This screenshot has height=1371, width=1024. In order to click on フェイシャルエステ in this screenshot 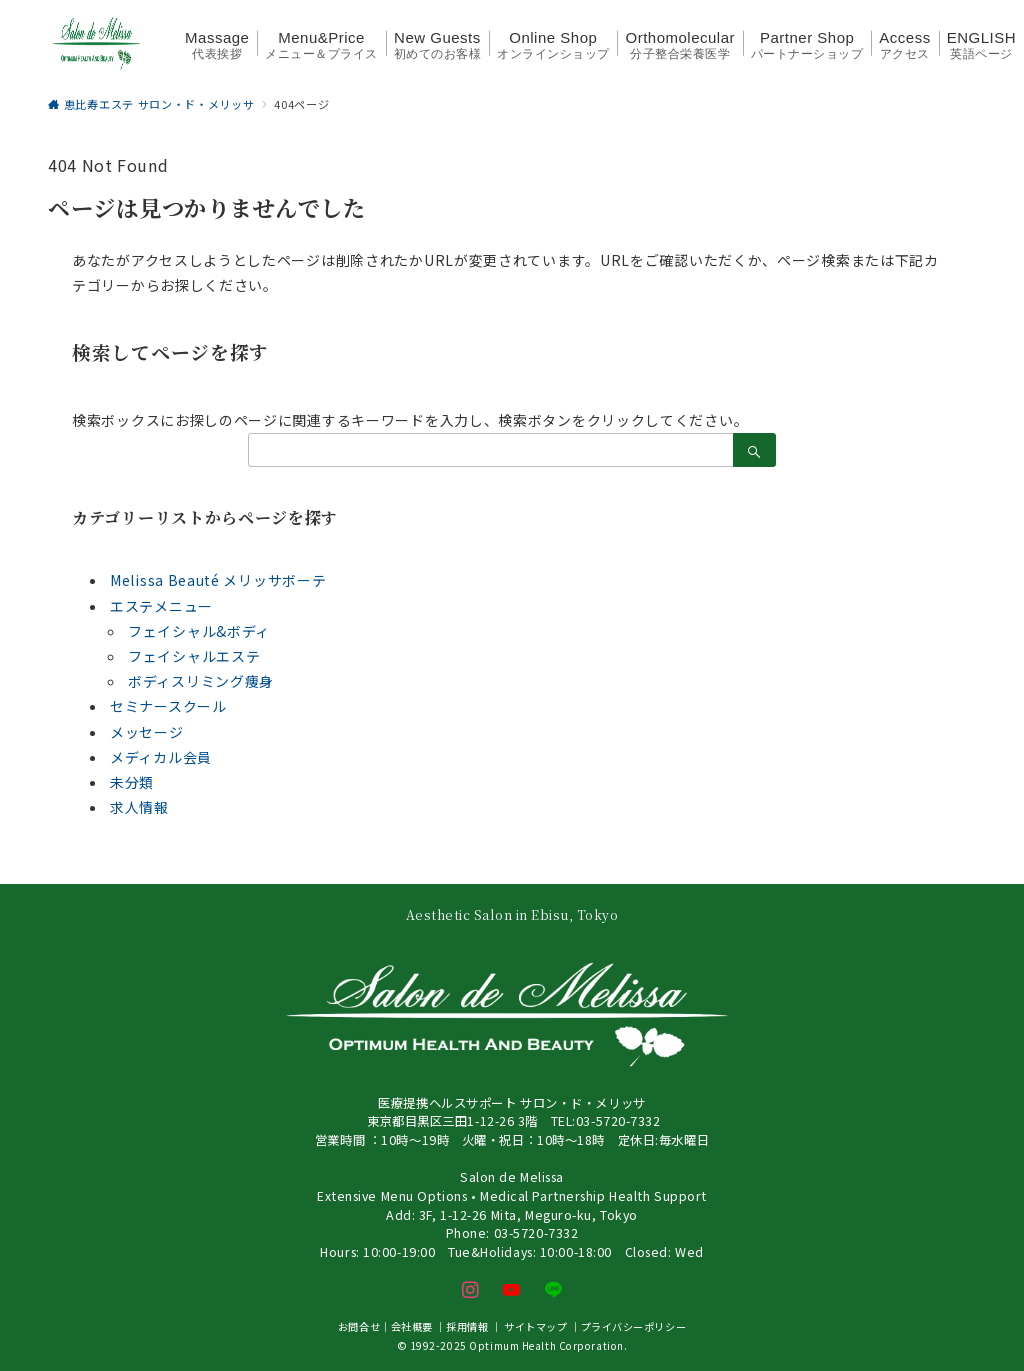, I will do `click(194, 656)`.